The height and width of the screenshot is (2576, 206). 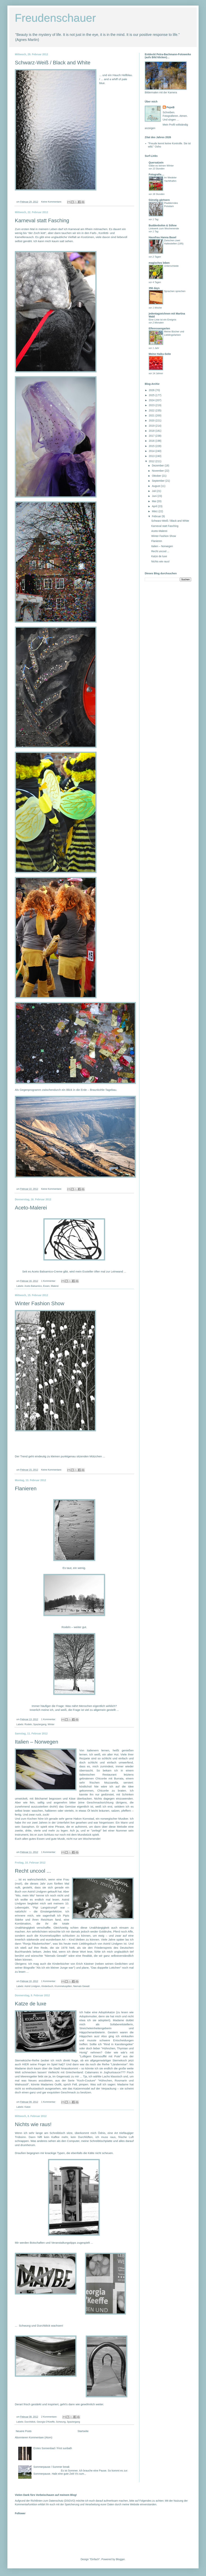 I want to click on September, so click(x=158, y=480).